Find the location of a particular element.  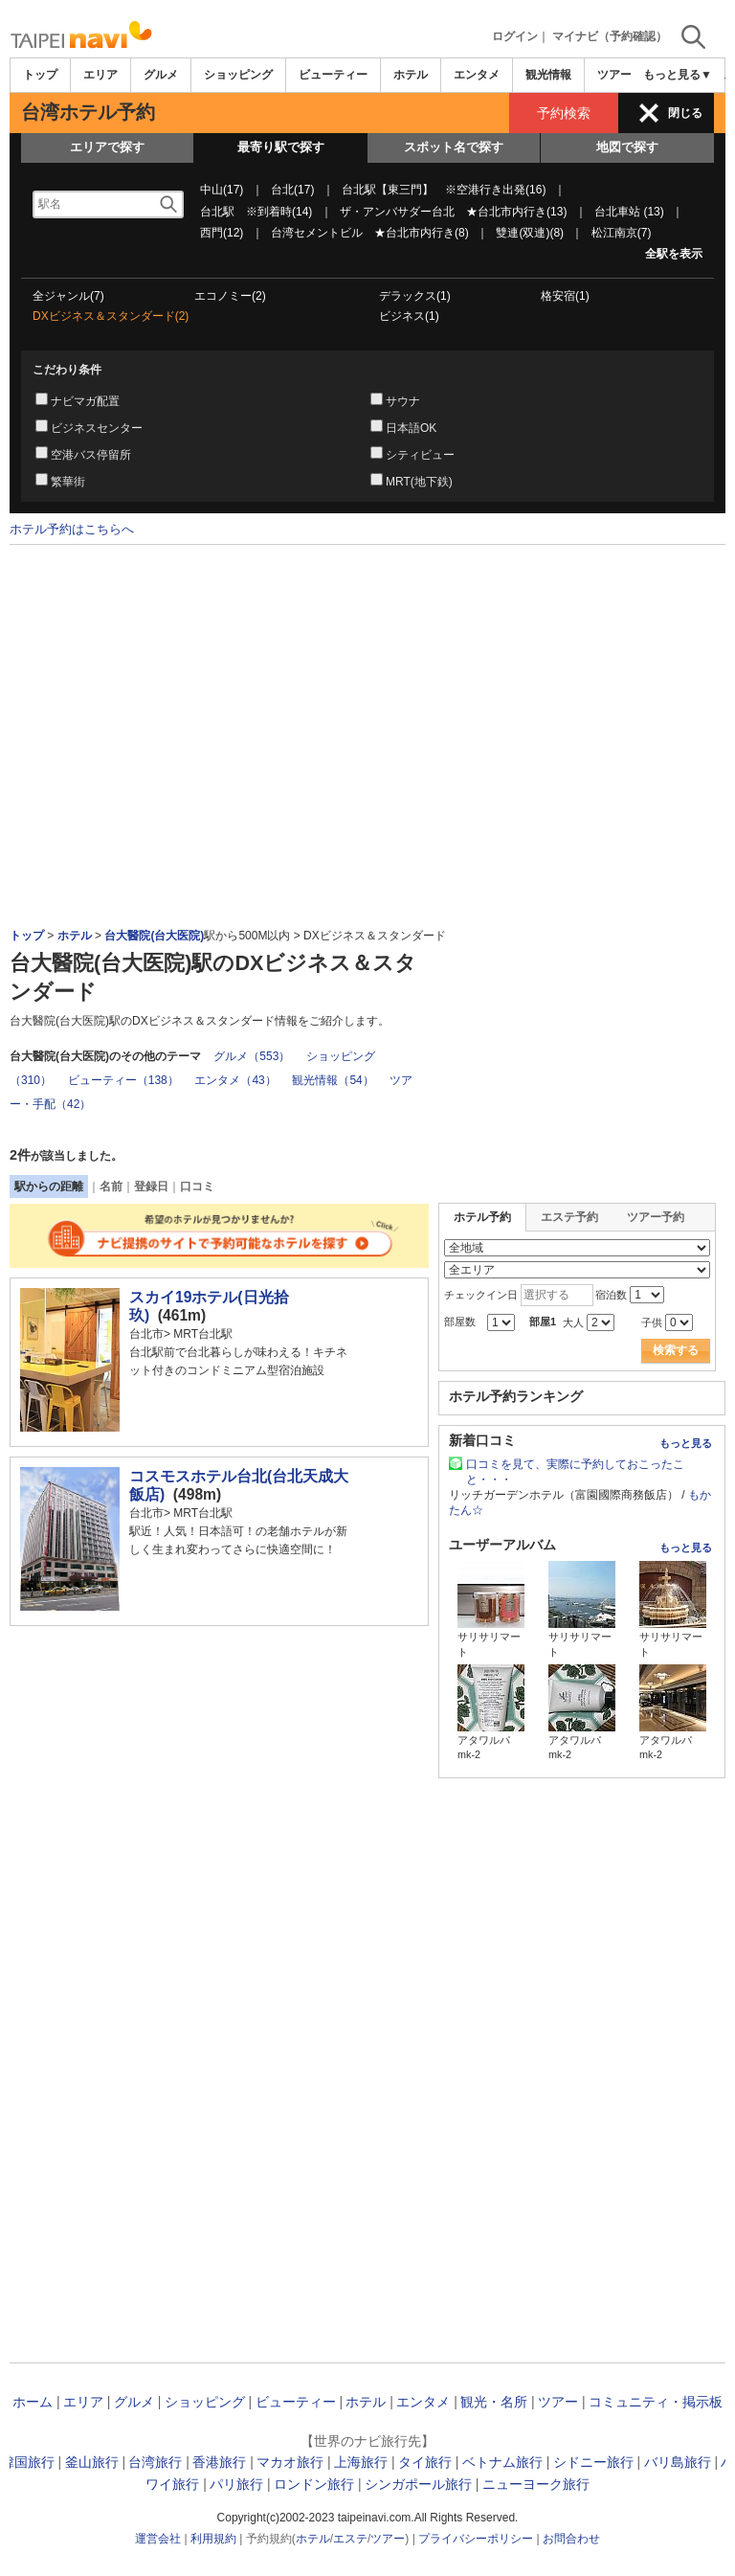

ビューティー（138） is located at coordinates (123, 1080).